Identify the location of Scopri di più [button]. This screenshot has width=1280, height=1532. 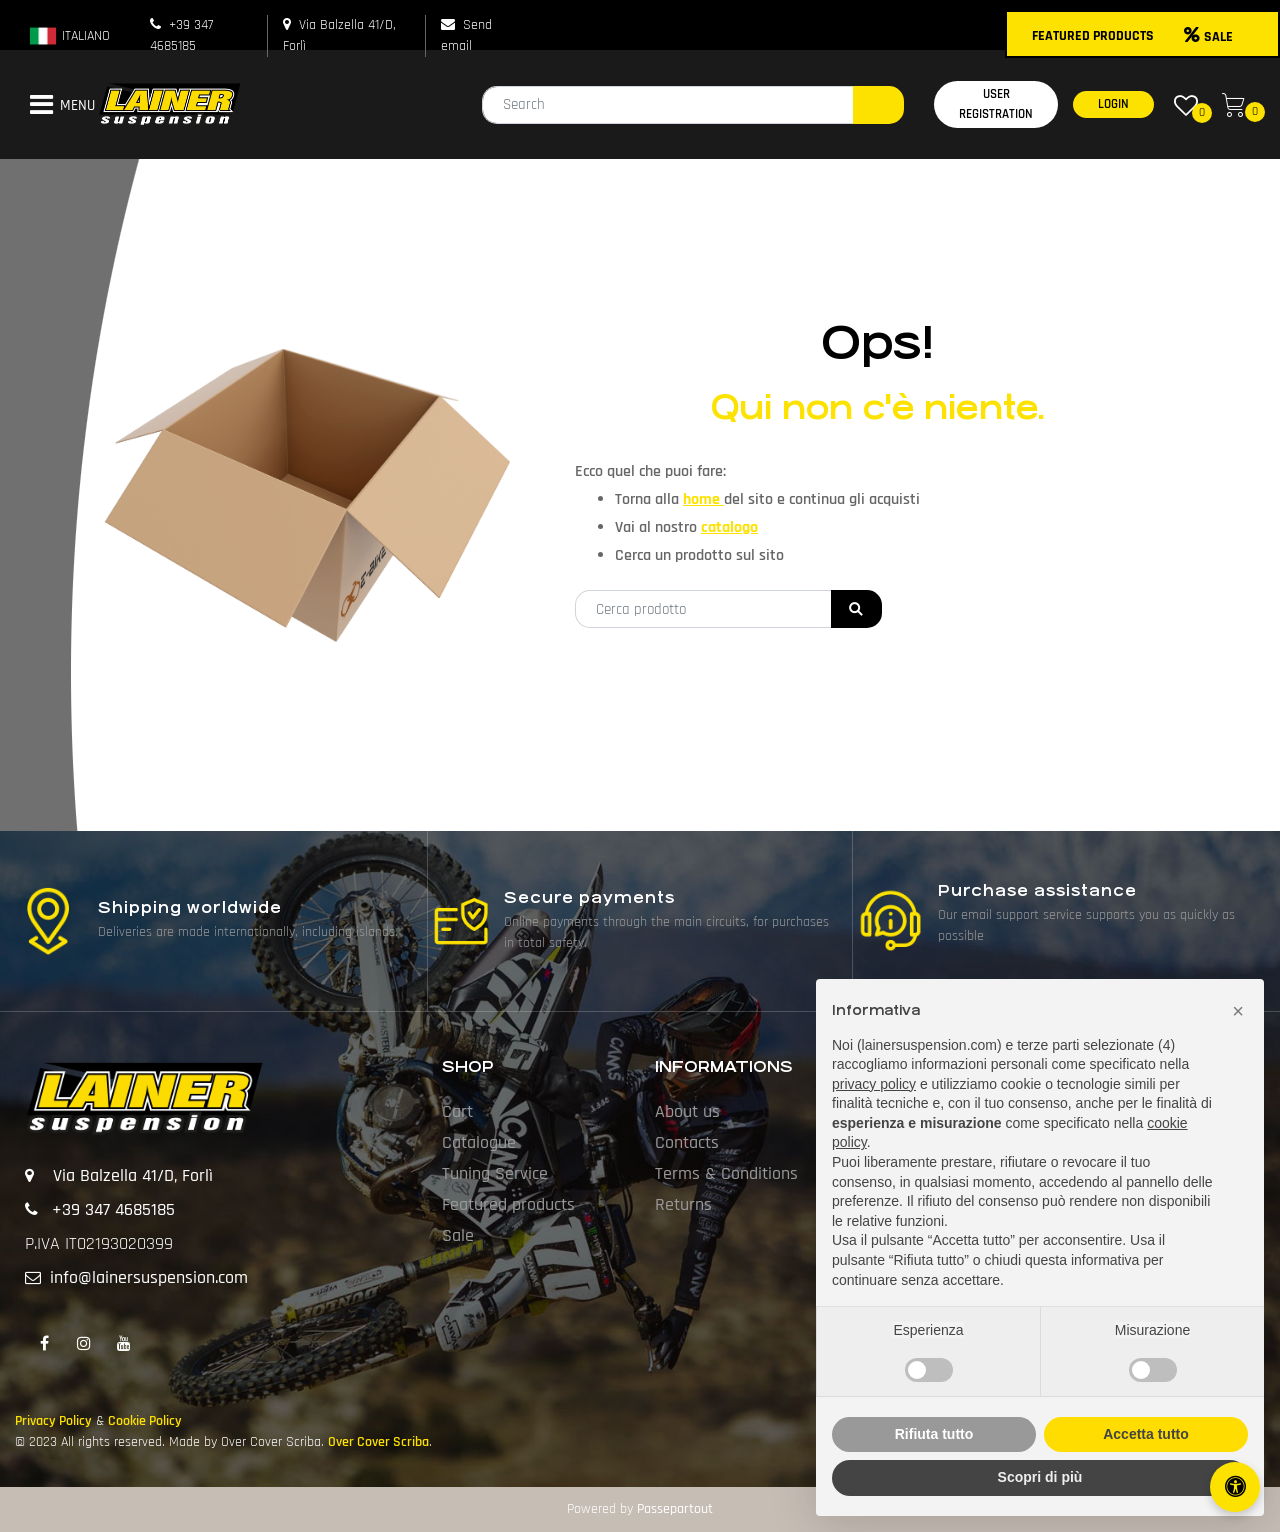
(1040, 1477).